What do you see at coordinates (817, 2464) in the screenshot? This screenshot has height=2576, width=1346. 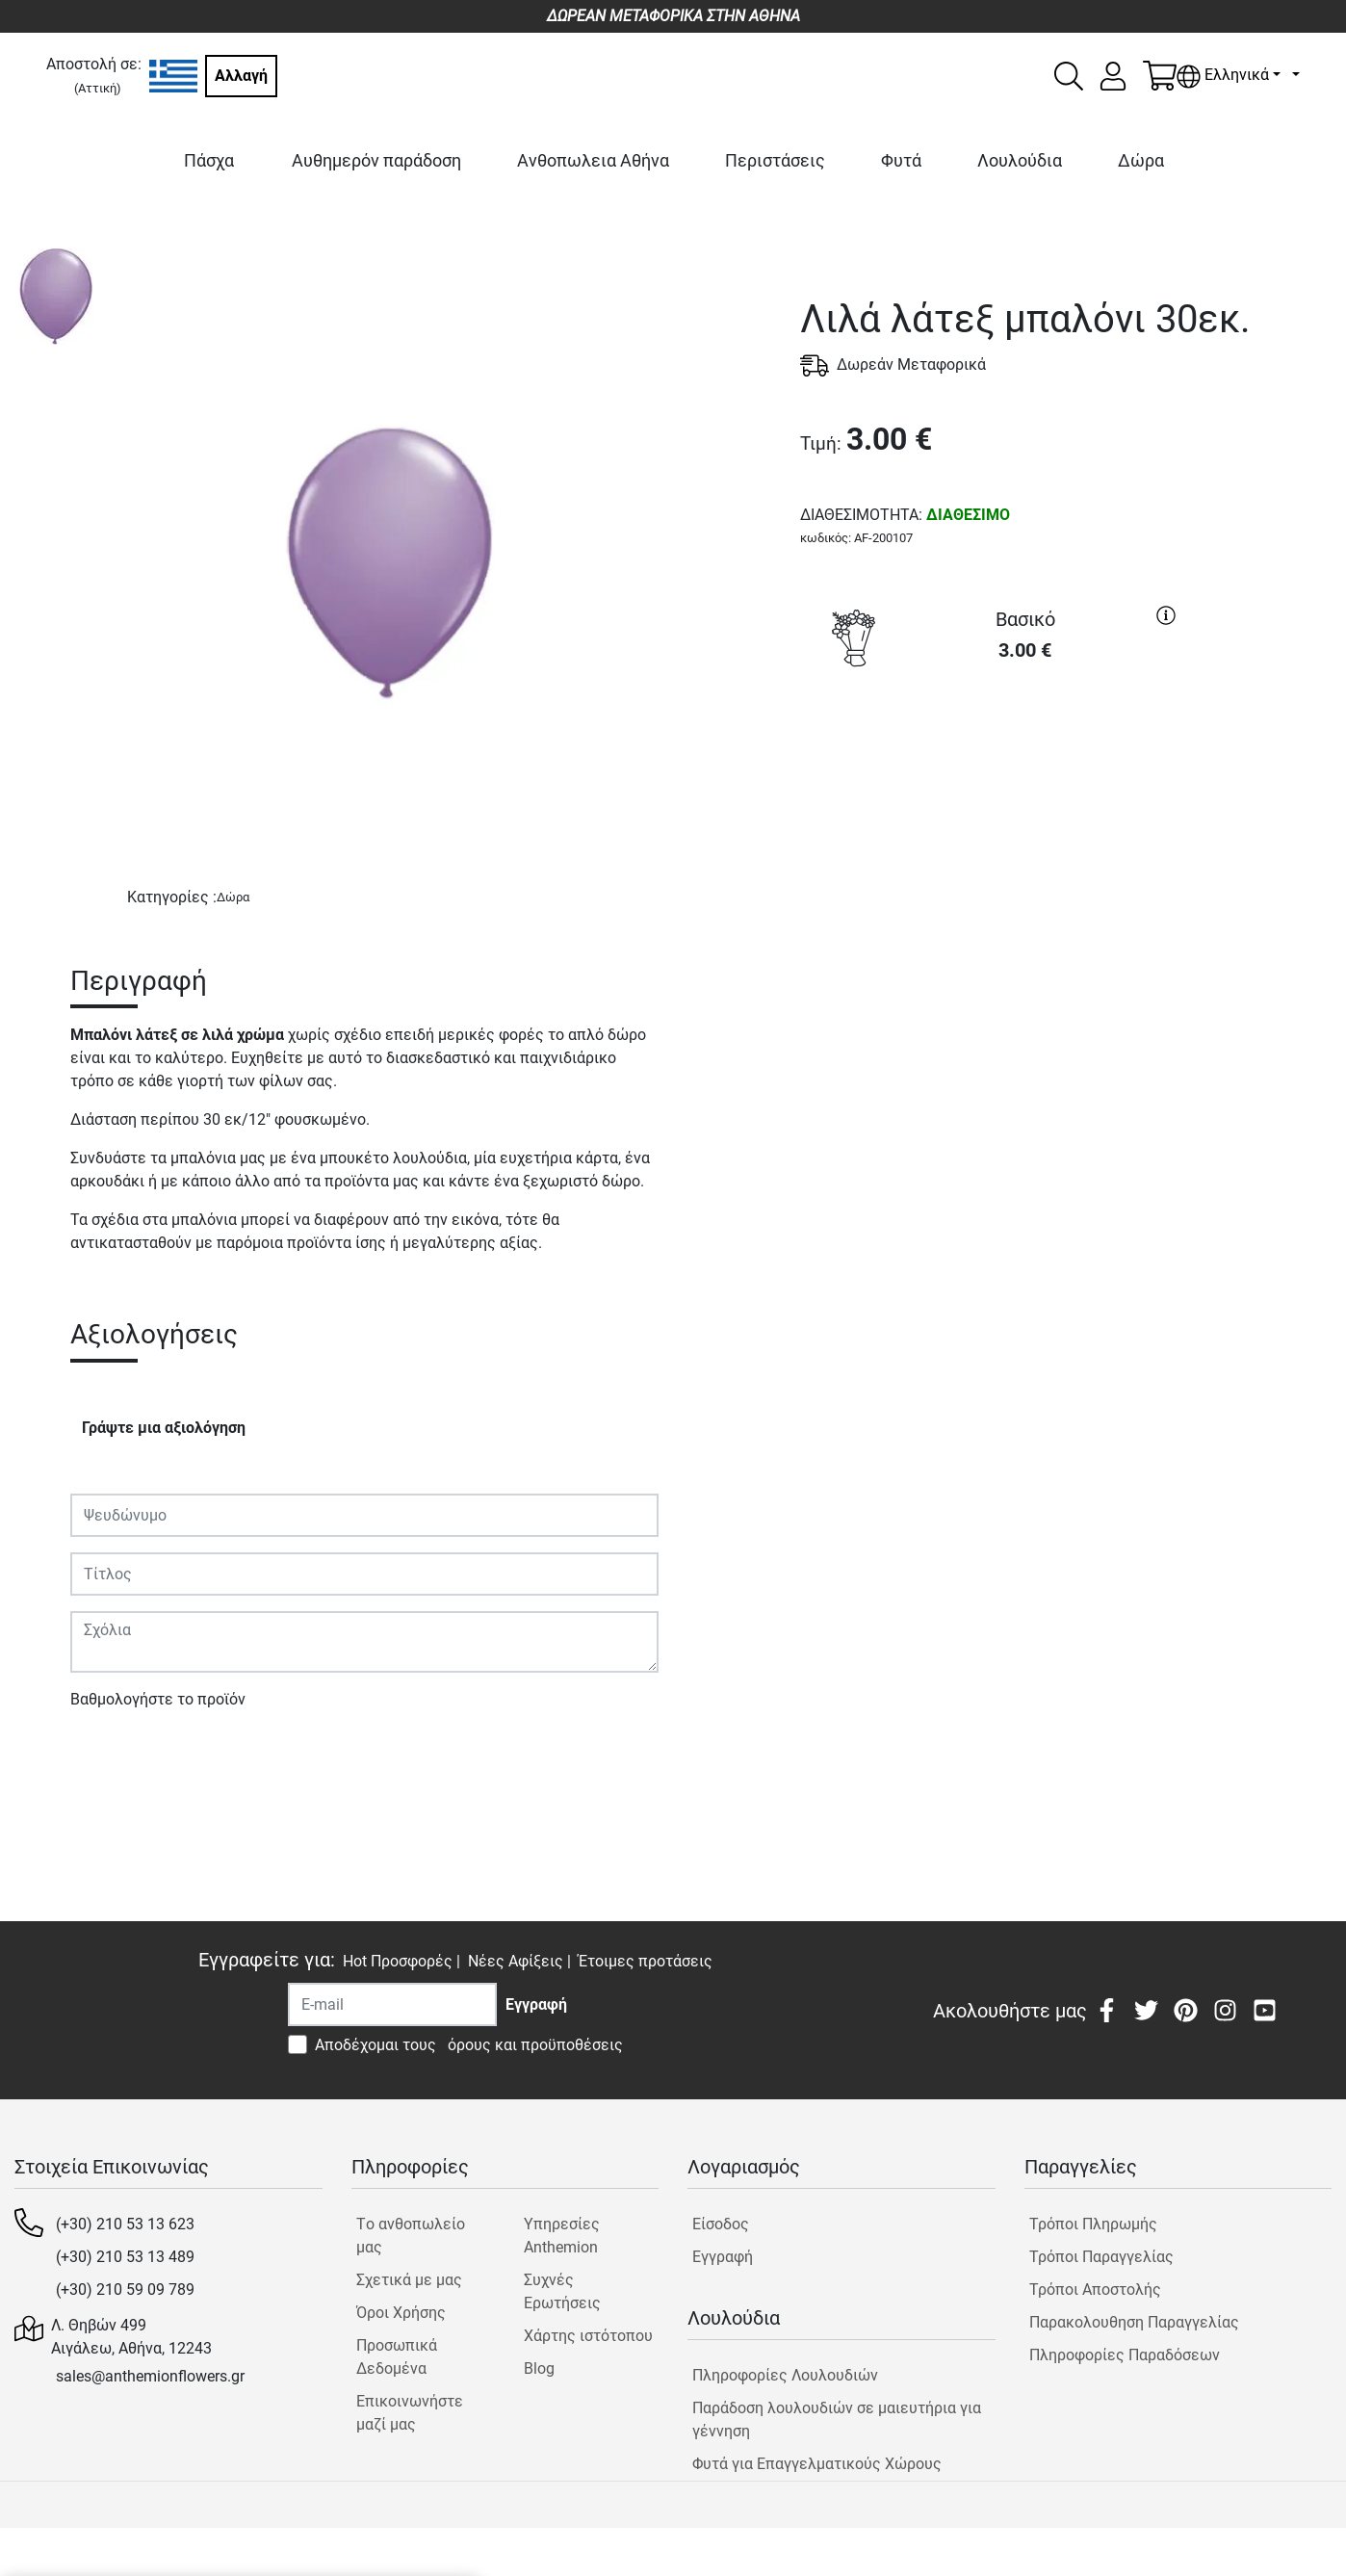 I see `Φυτά για Επαγγελματικούς Χώρους` at bounding box center [817, 2464].